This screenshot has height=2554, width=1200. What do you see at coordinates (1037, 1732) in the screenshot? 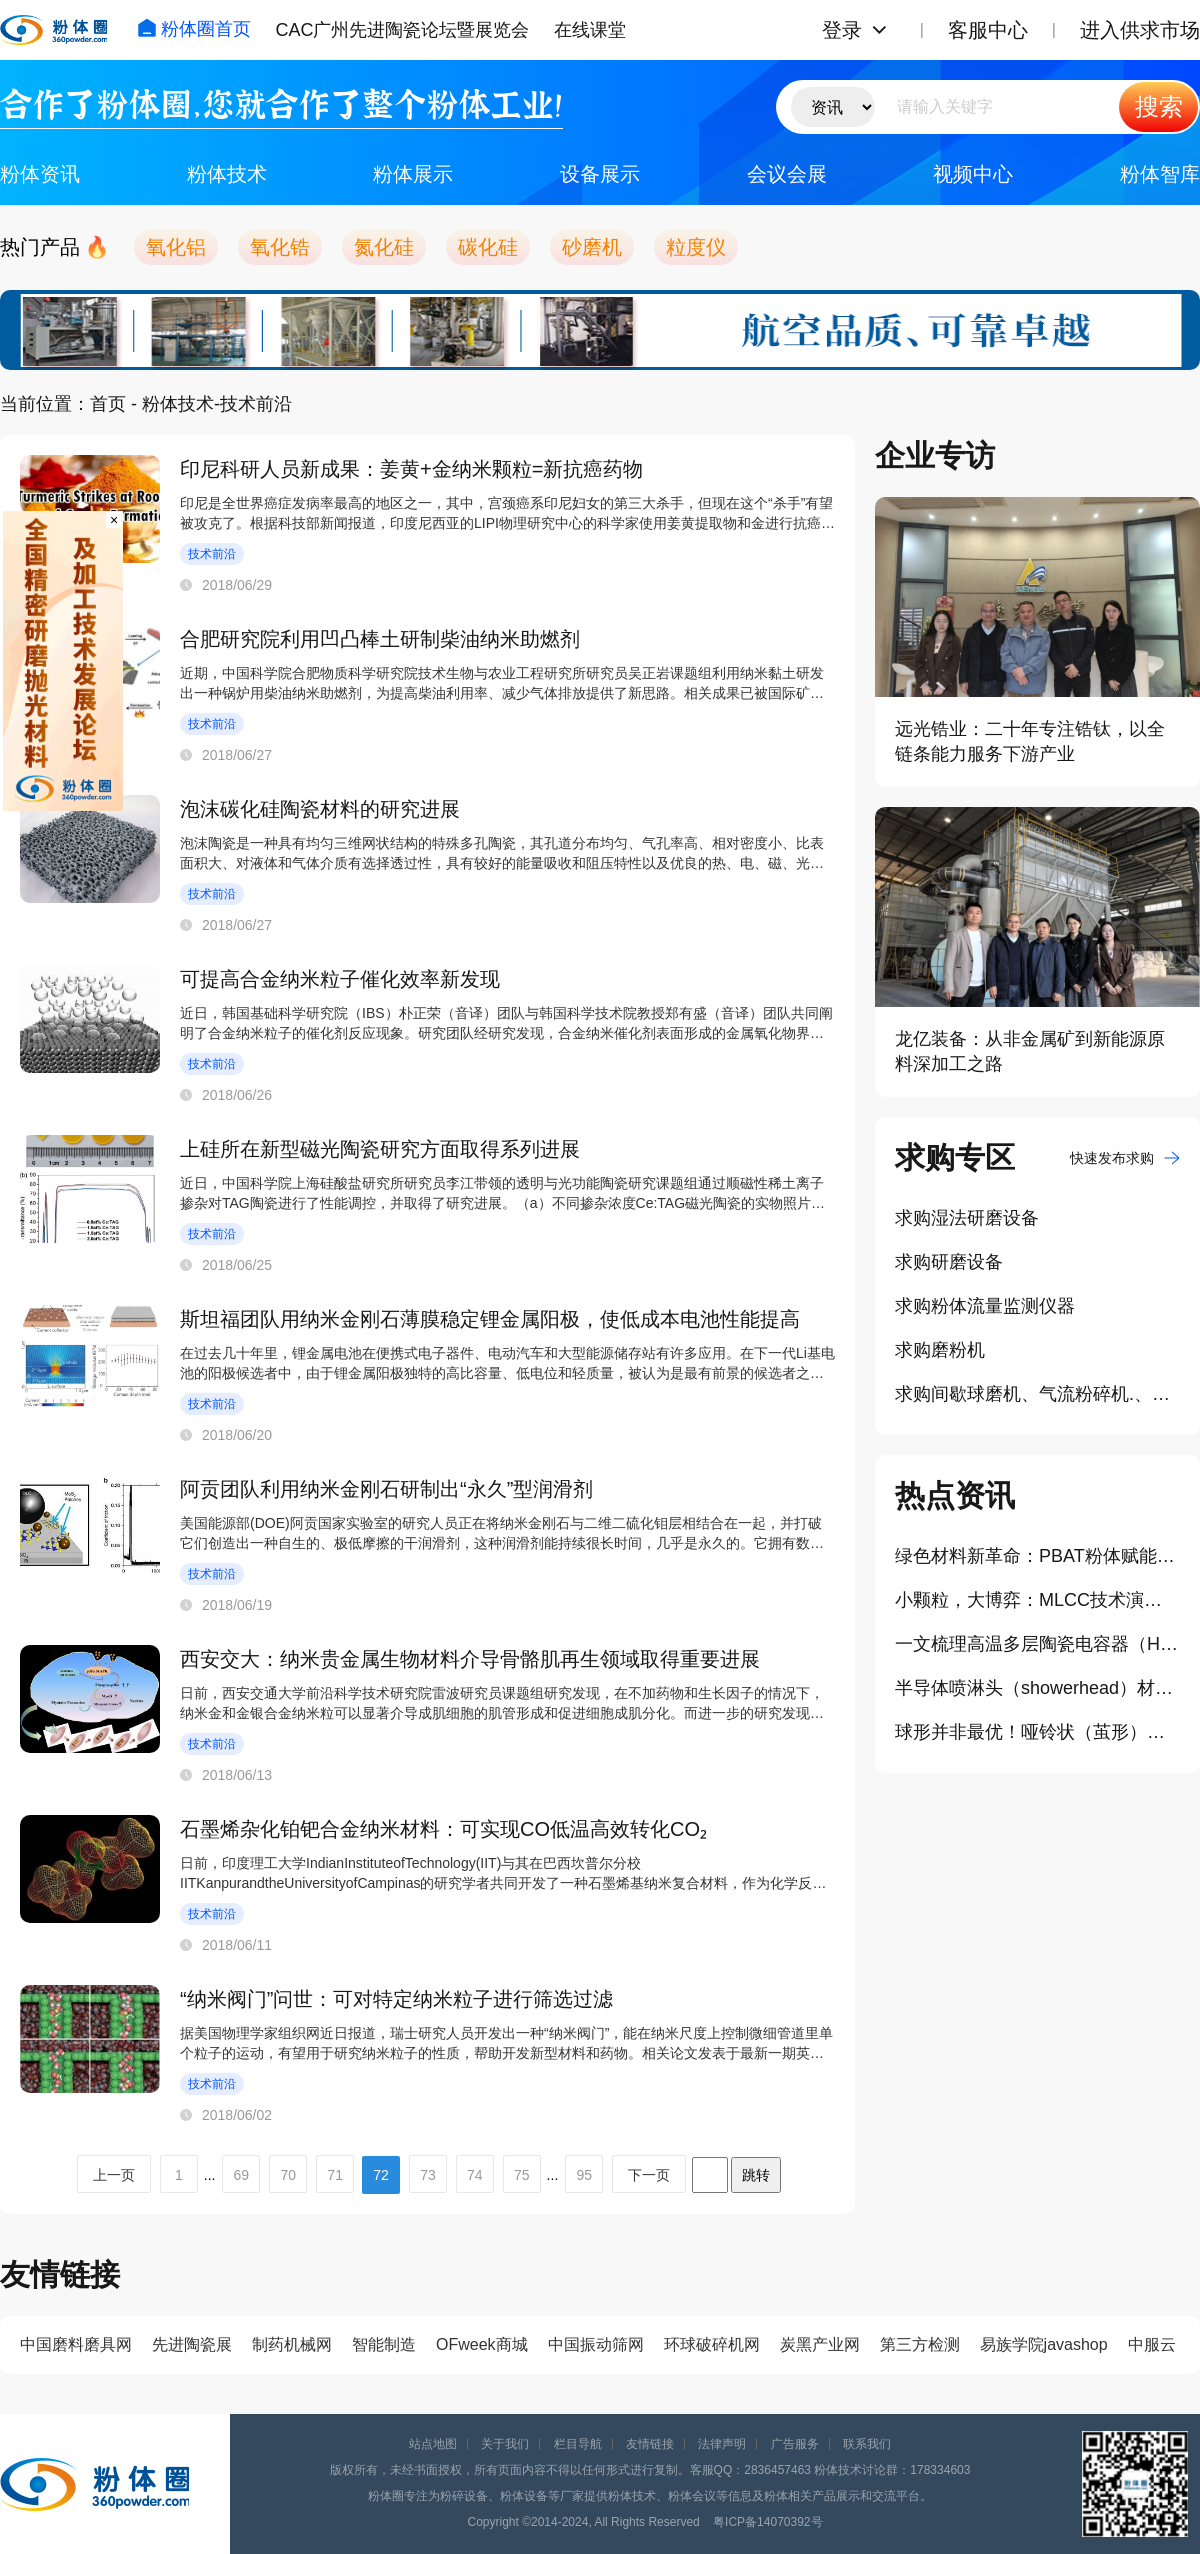
I see `球形并非最优！哑铃状（茧形）二氧化硅磨粒开启高效低损抛光新纪元` at bounding box center [1037, 1732].